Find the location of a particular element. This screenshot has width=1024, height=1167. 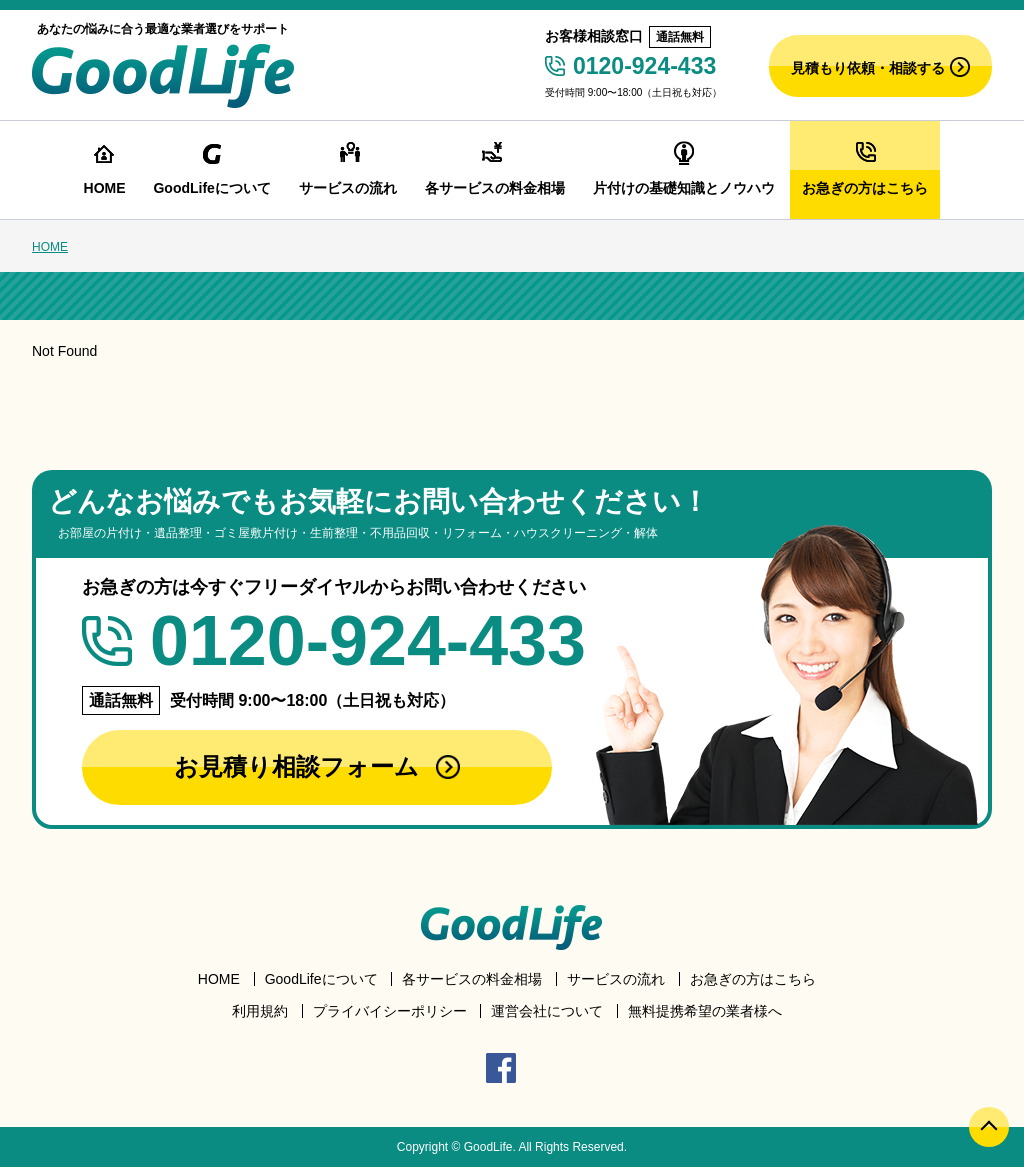

各サービスの料金相場 is located at coordinates (472, 979).